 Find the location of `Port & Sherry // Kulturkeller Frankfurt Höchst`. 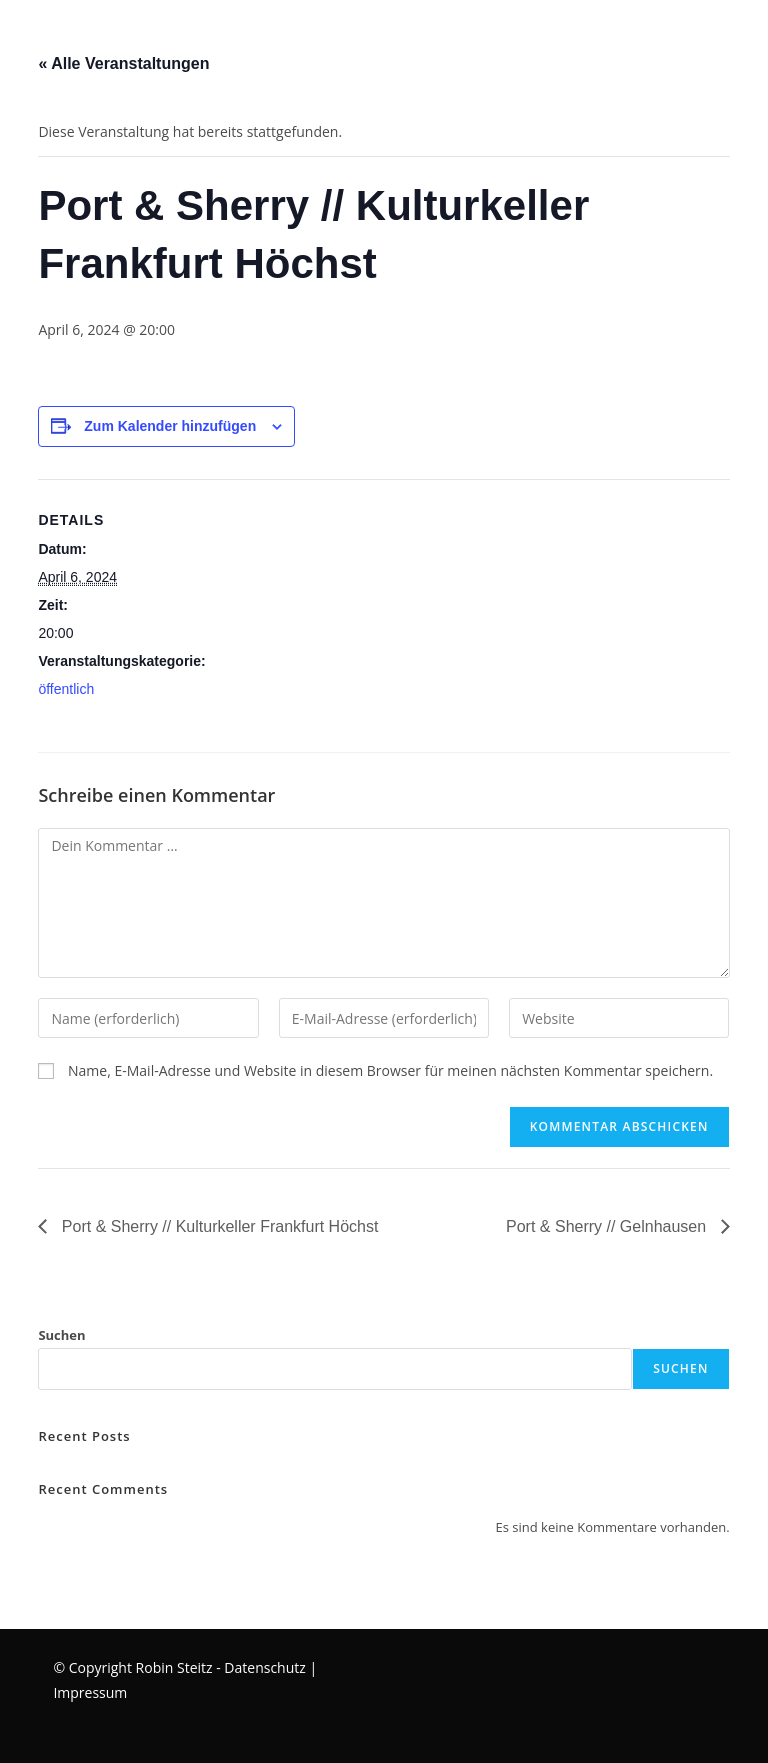

Port & Sherry // Kulturkeller Frankfurt Höchst is located at coordinates (217, 1226).